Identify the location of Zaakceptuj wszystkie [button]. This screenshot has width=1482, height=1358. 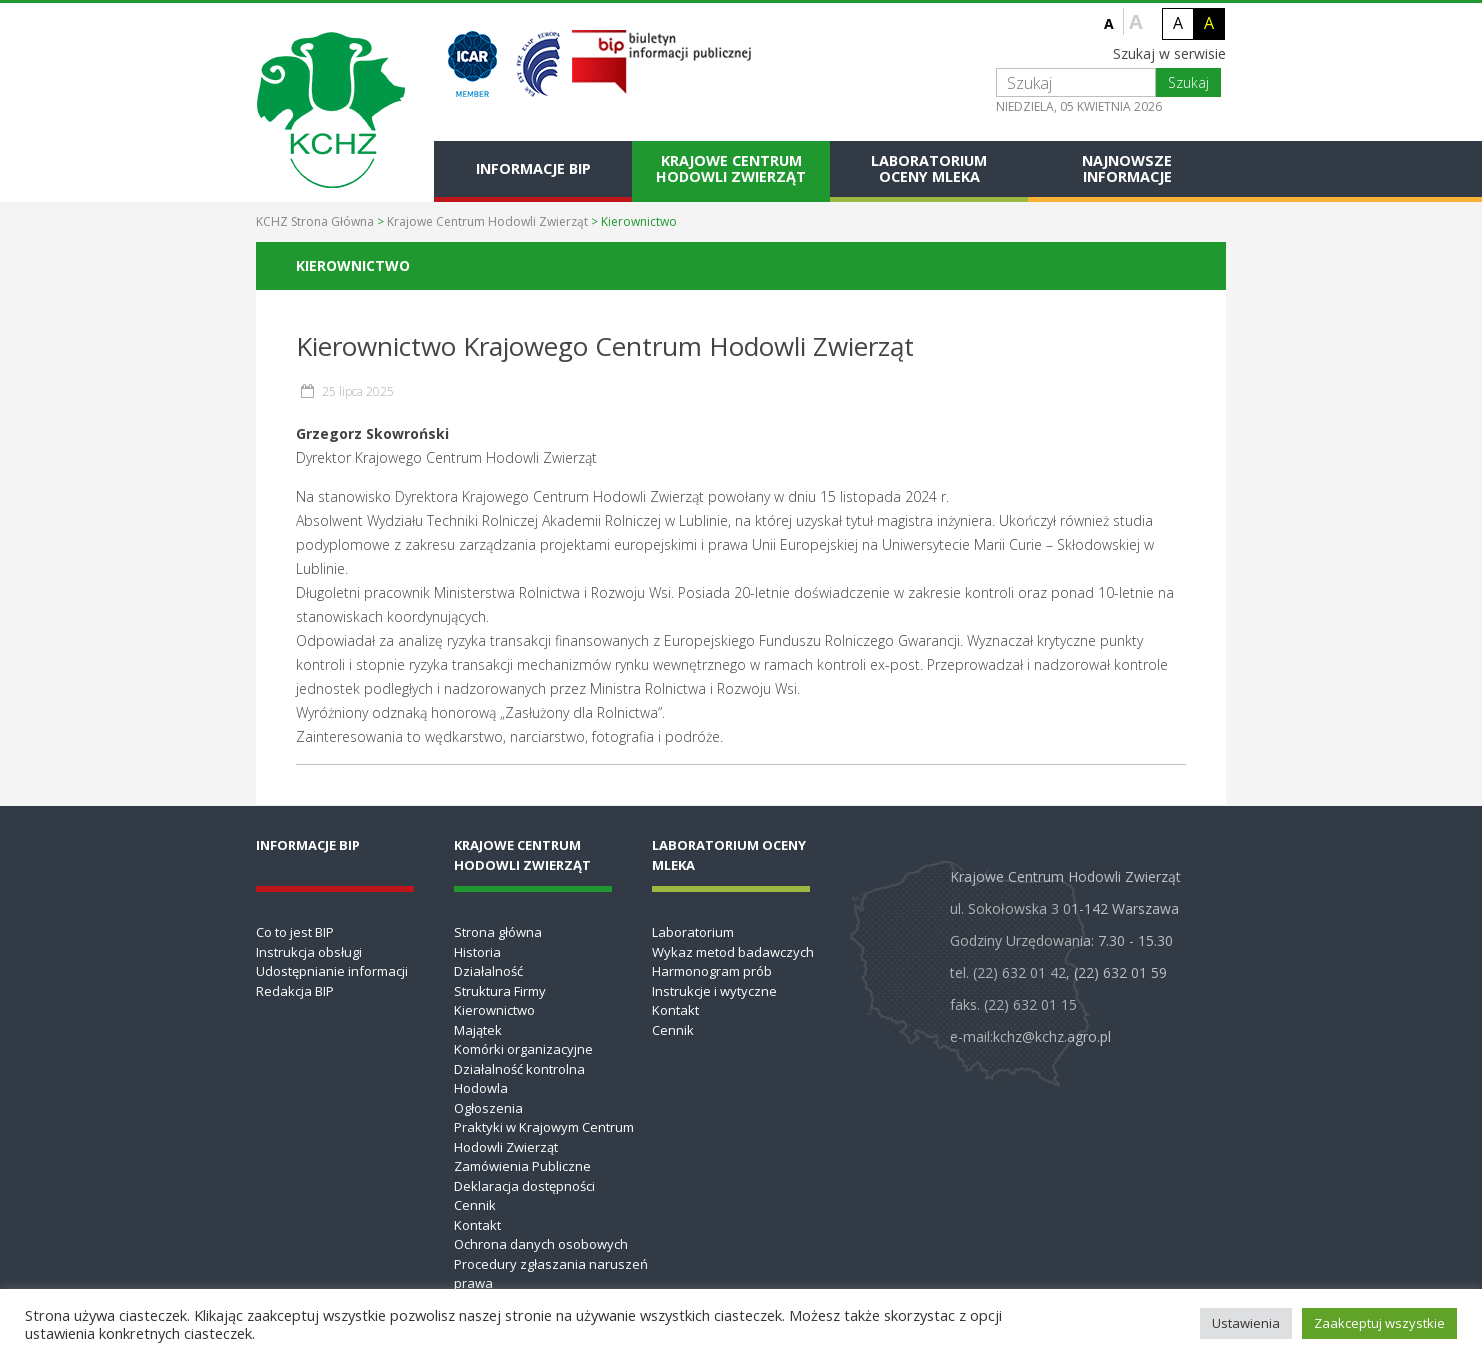
(1379, 1323).